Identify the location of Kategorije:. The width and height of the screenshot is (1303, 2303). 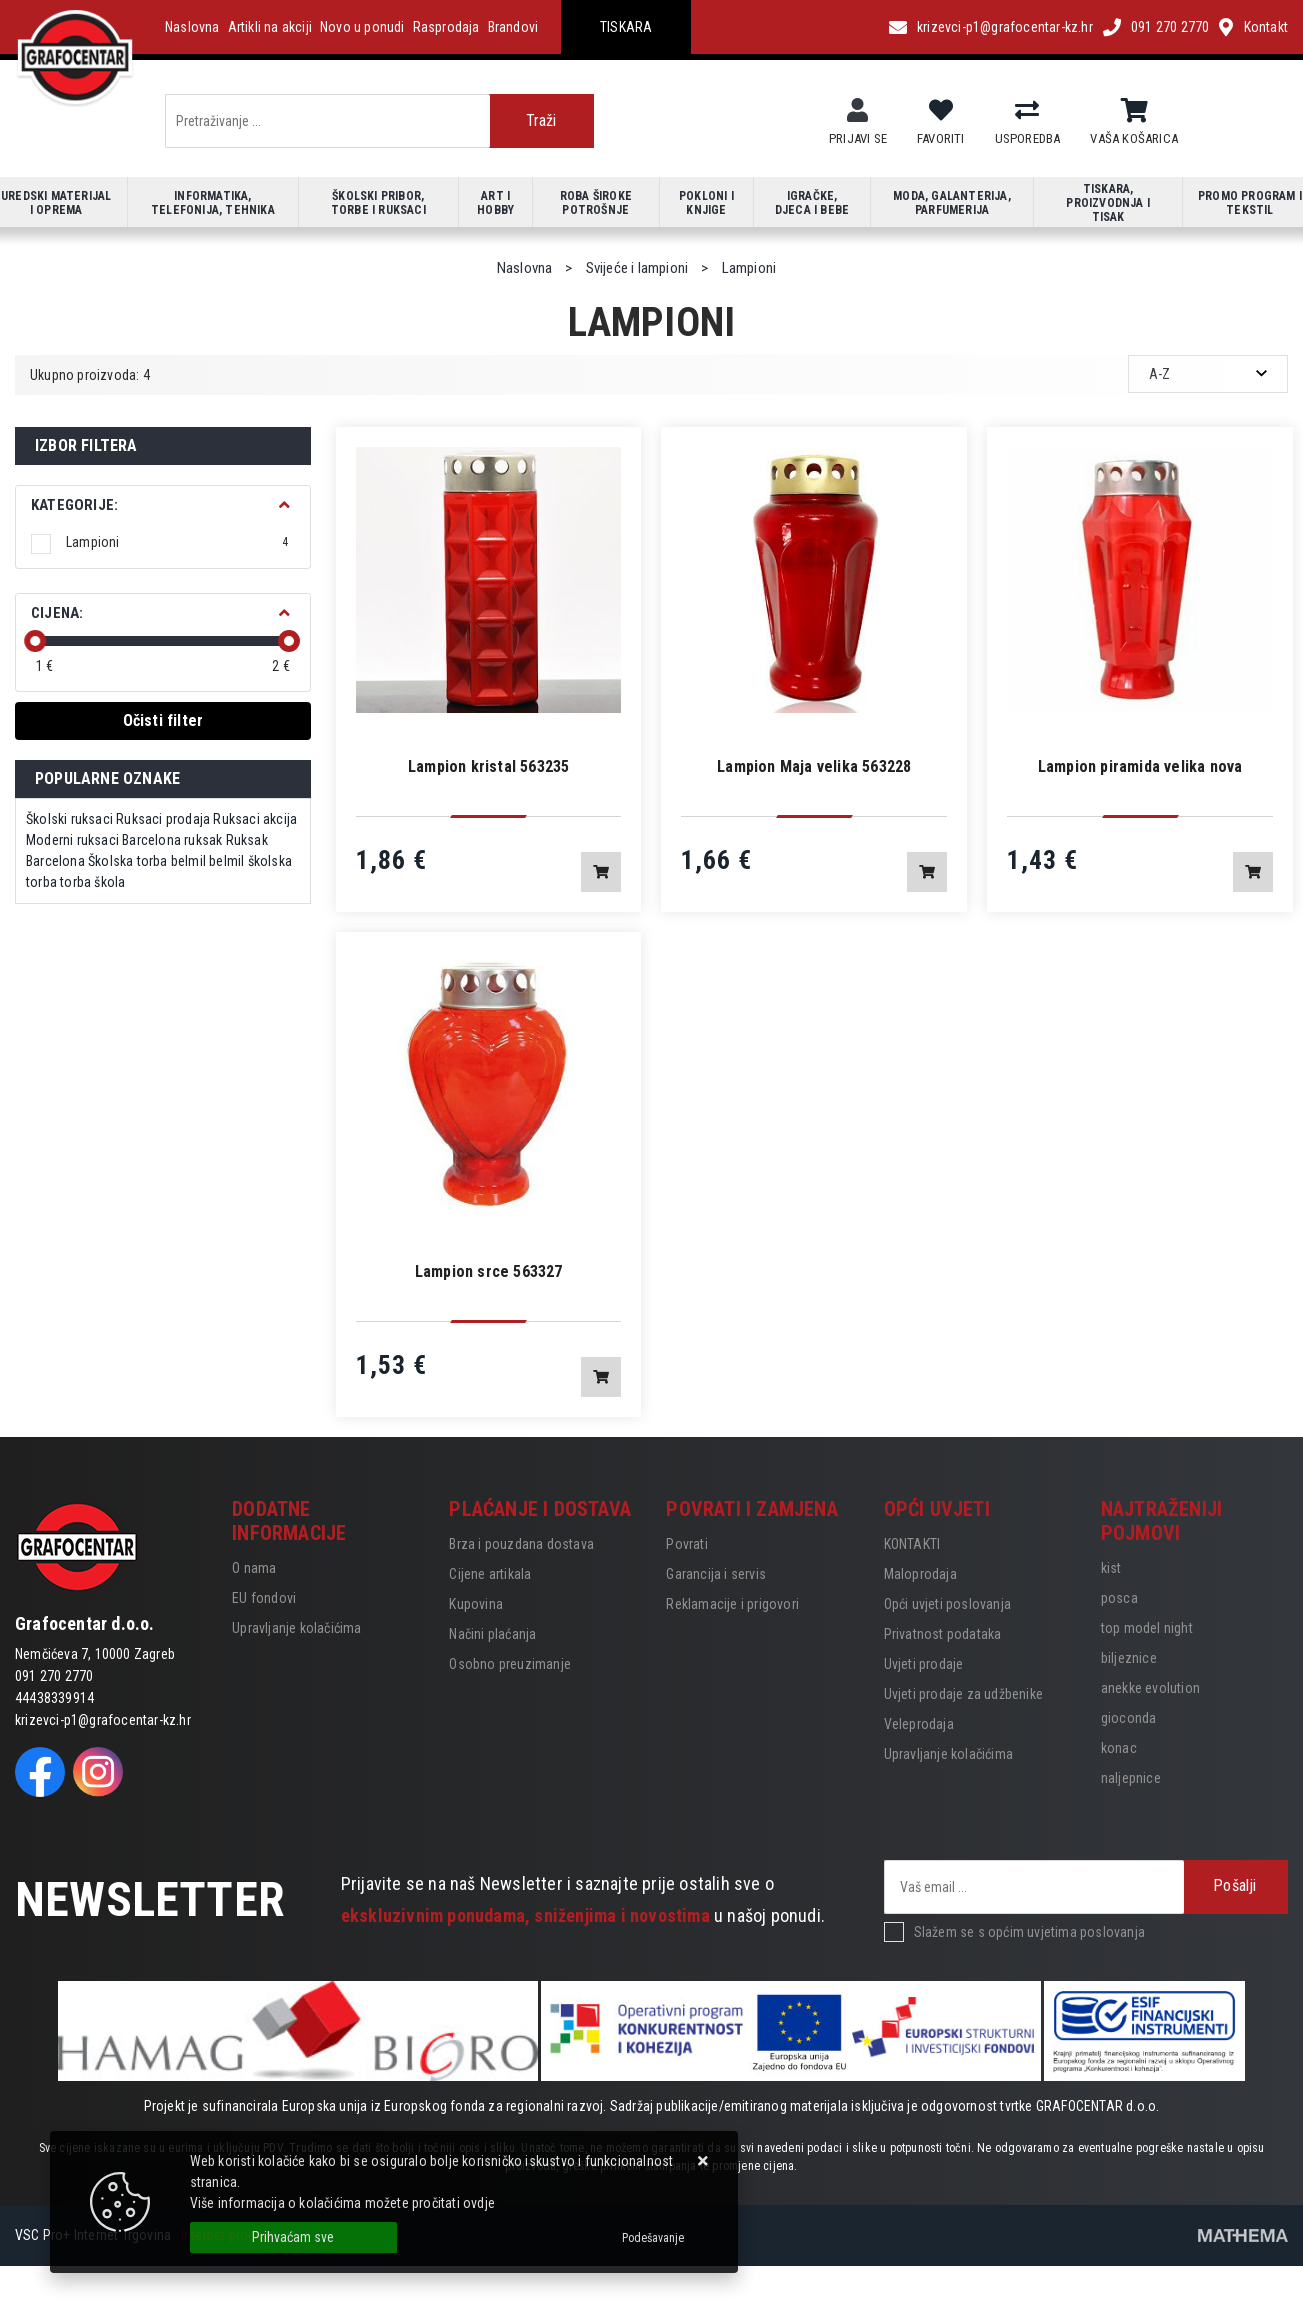
(74, 505).